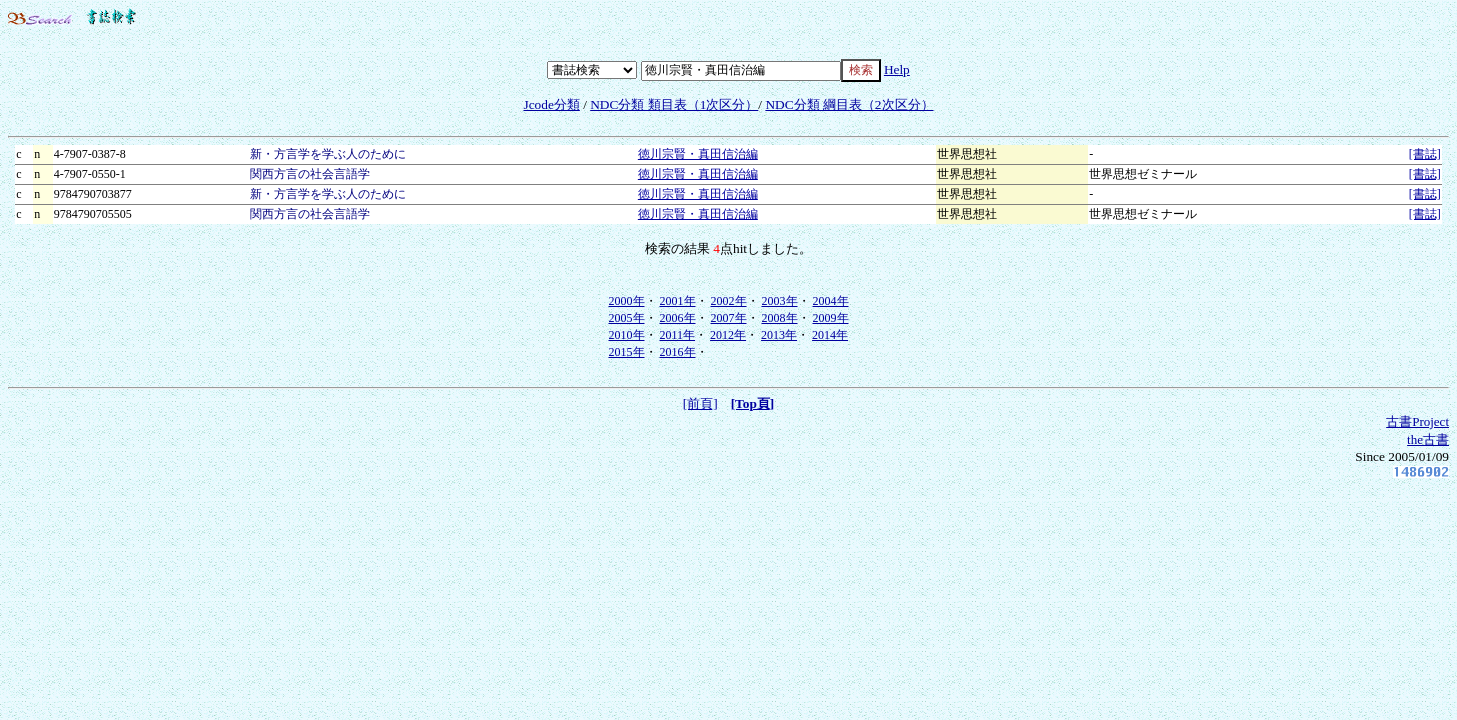  What do you see at coordinates (627, 352) in the screenshot?
I see `2015年` at bounding box center [627, 352].